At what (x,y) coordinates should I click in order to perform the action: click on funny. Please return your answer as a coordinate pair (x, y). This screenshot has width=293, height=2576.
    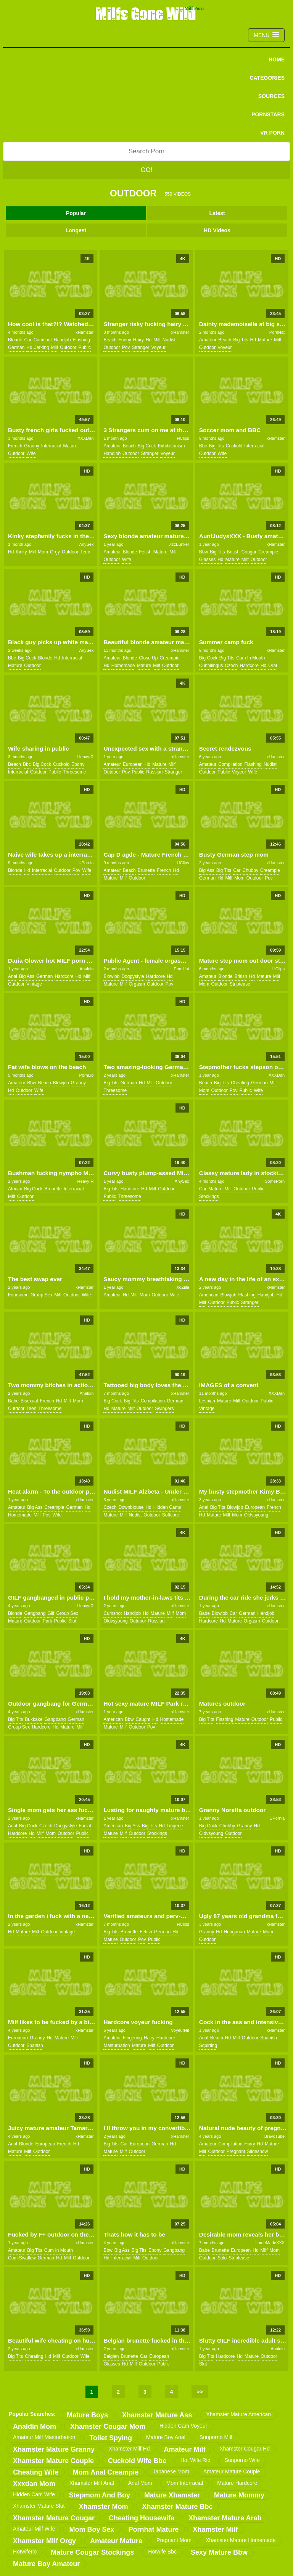
    Looking at the image, I should click on (124, 340).